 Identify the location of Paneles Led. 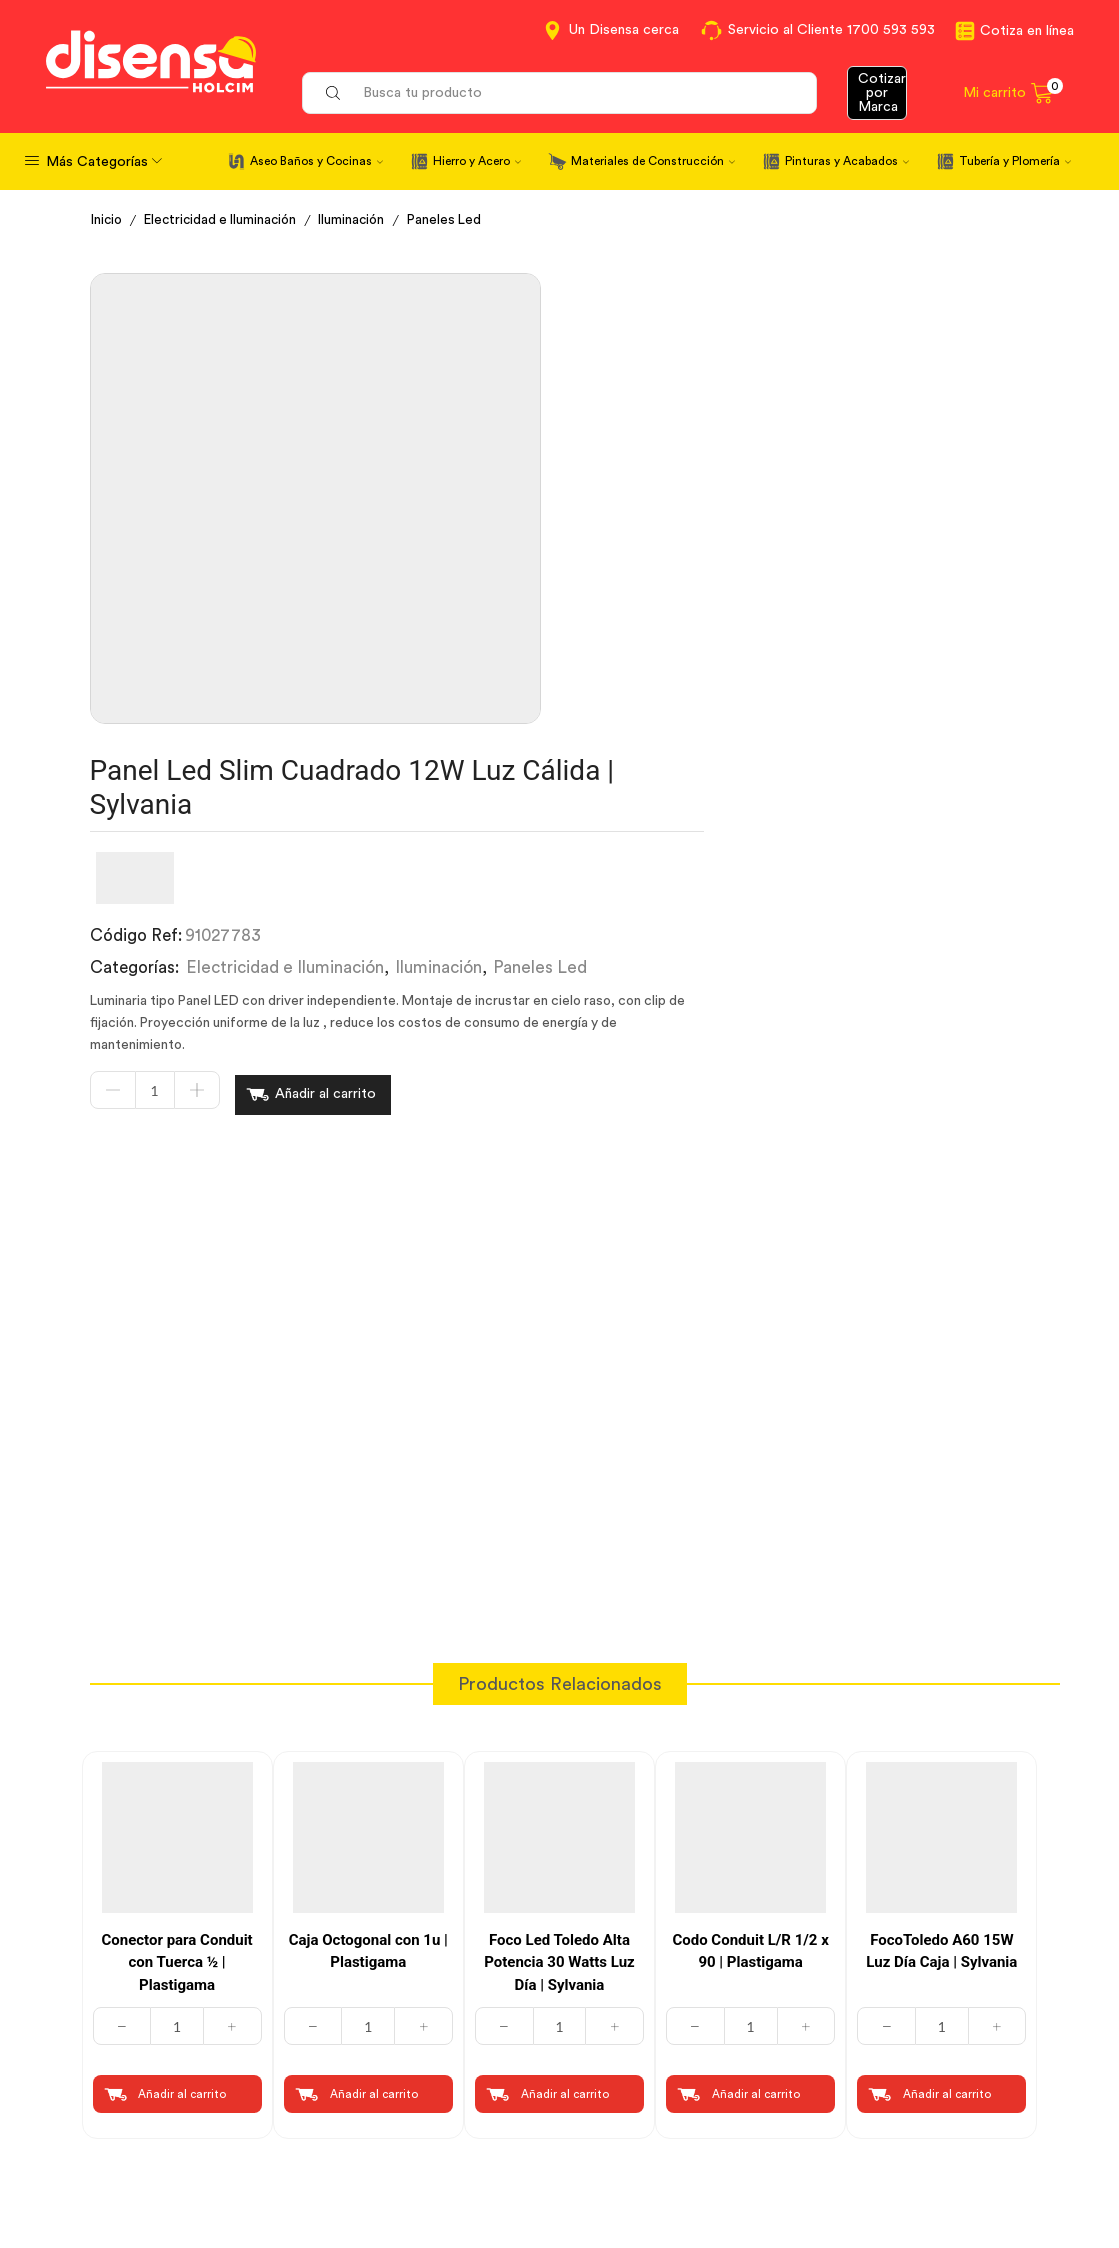
(460, 220).